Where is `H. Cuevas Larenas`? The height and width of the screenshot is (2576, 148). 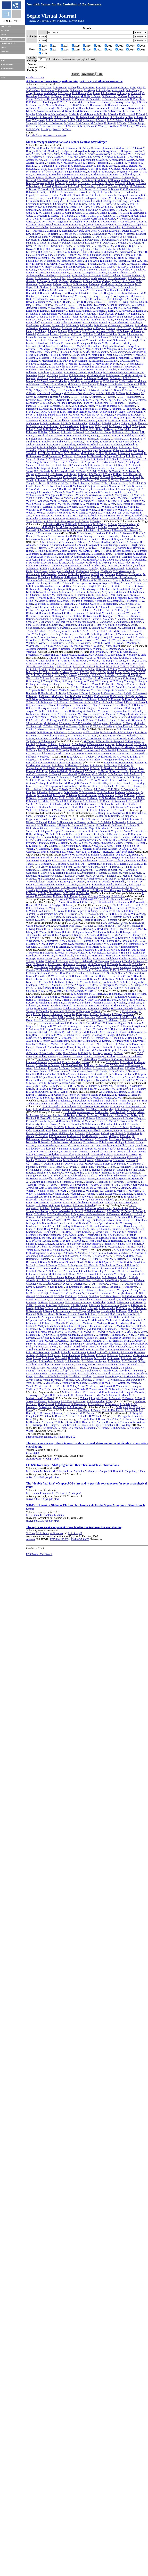
H. Cuevas Larenas is located at coordinates (58, 1071).